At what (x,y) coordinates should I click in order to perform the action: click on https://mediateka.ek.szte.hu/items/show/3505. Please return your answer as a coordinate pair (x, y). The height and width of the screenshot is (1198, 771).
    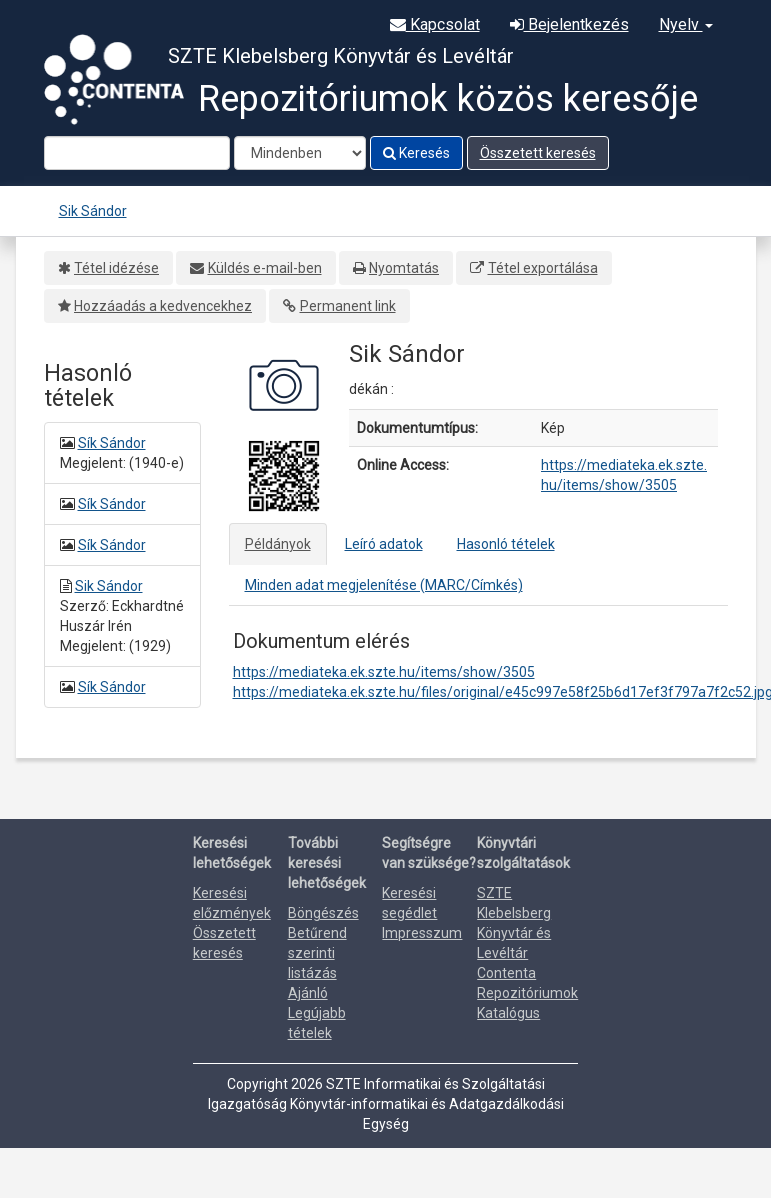
    Looking at the image, I should click on (384, 672).